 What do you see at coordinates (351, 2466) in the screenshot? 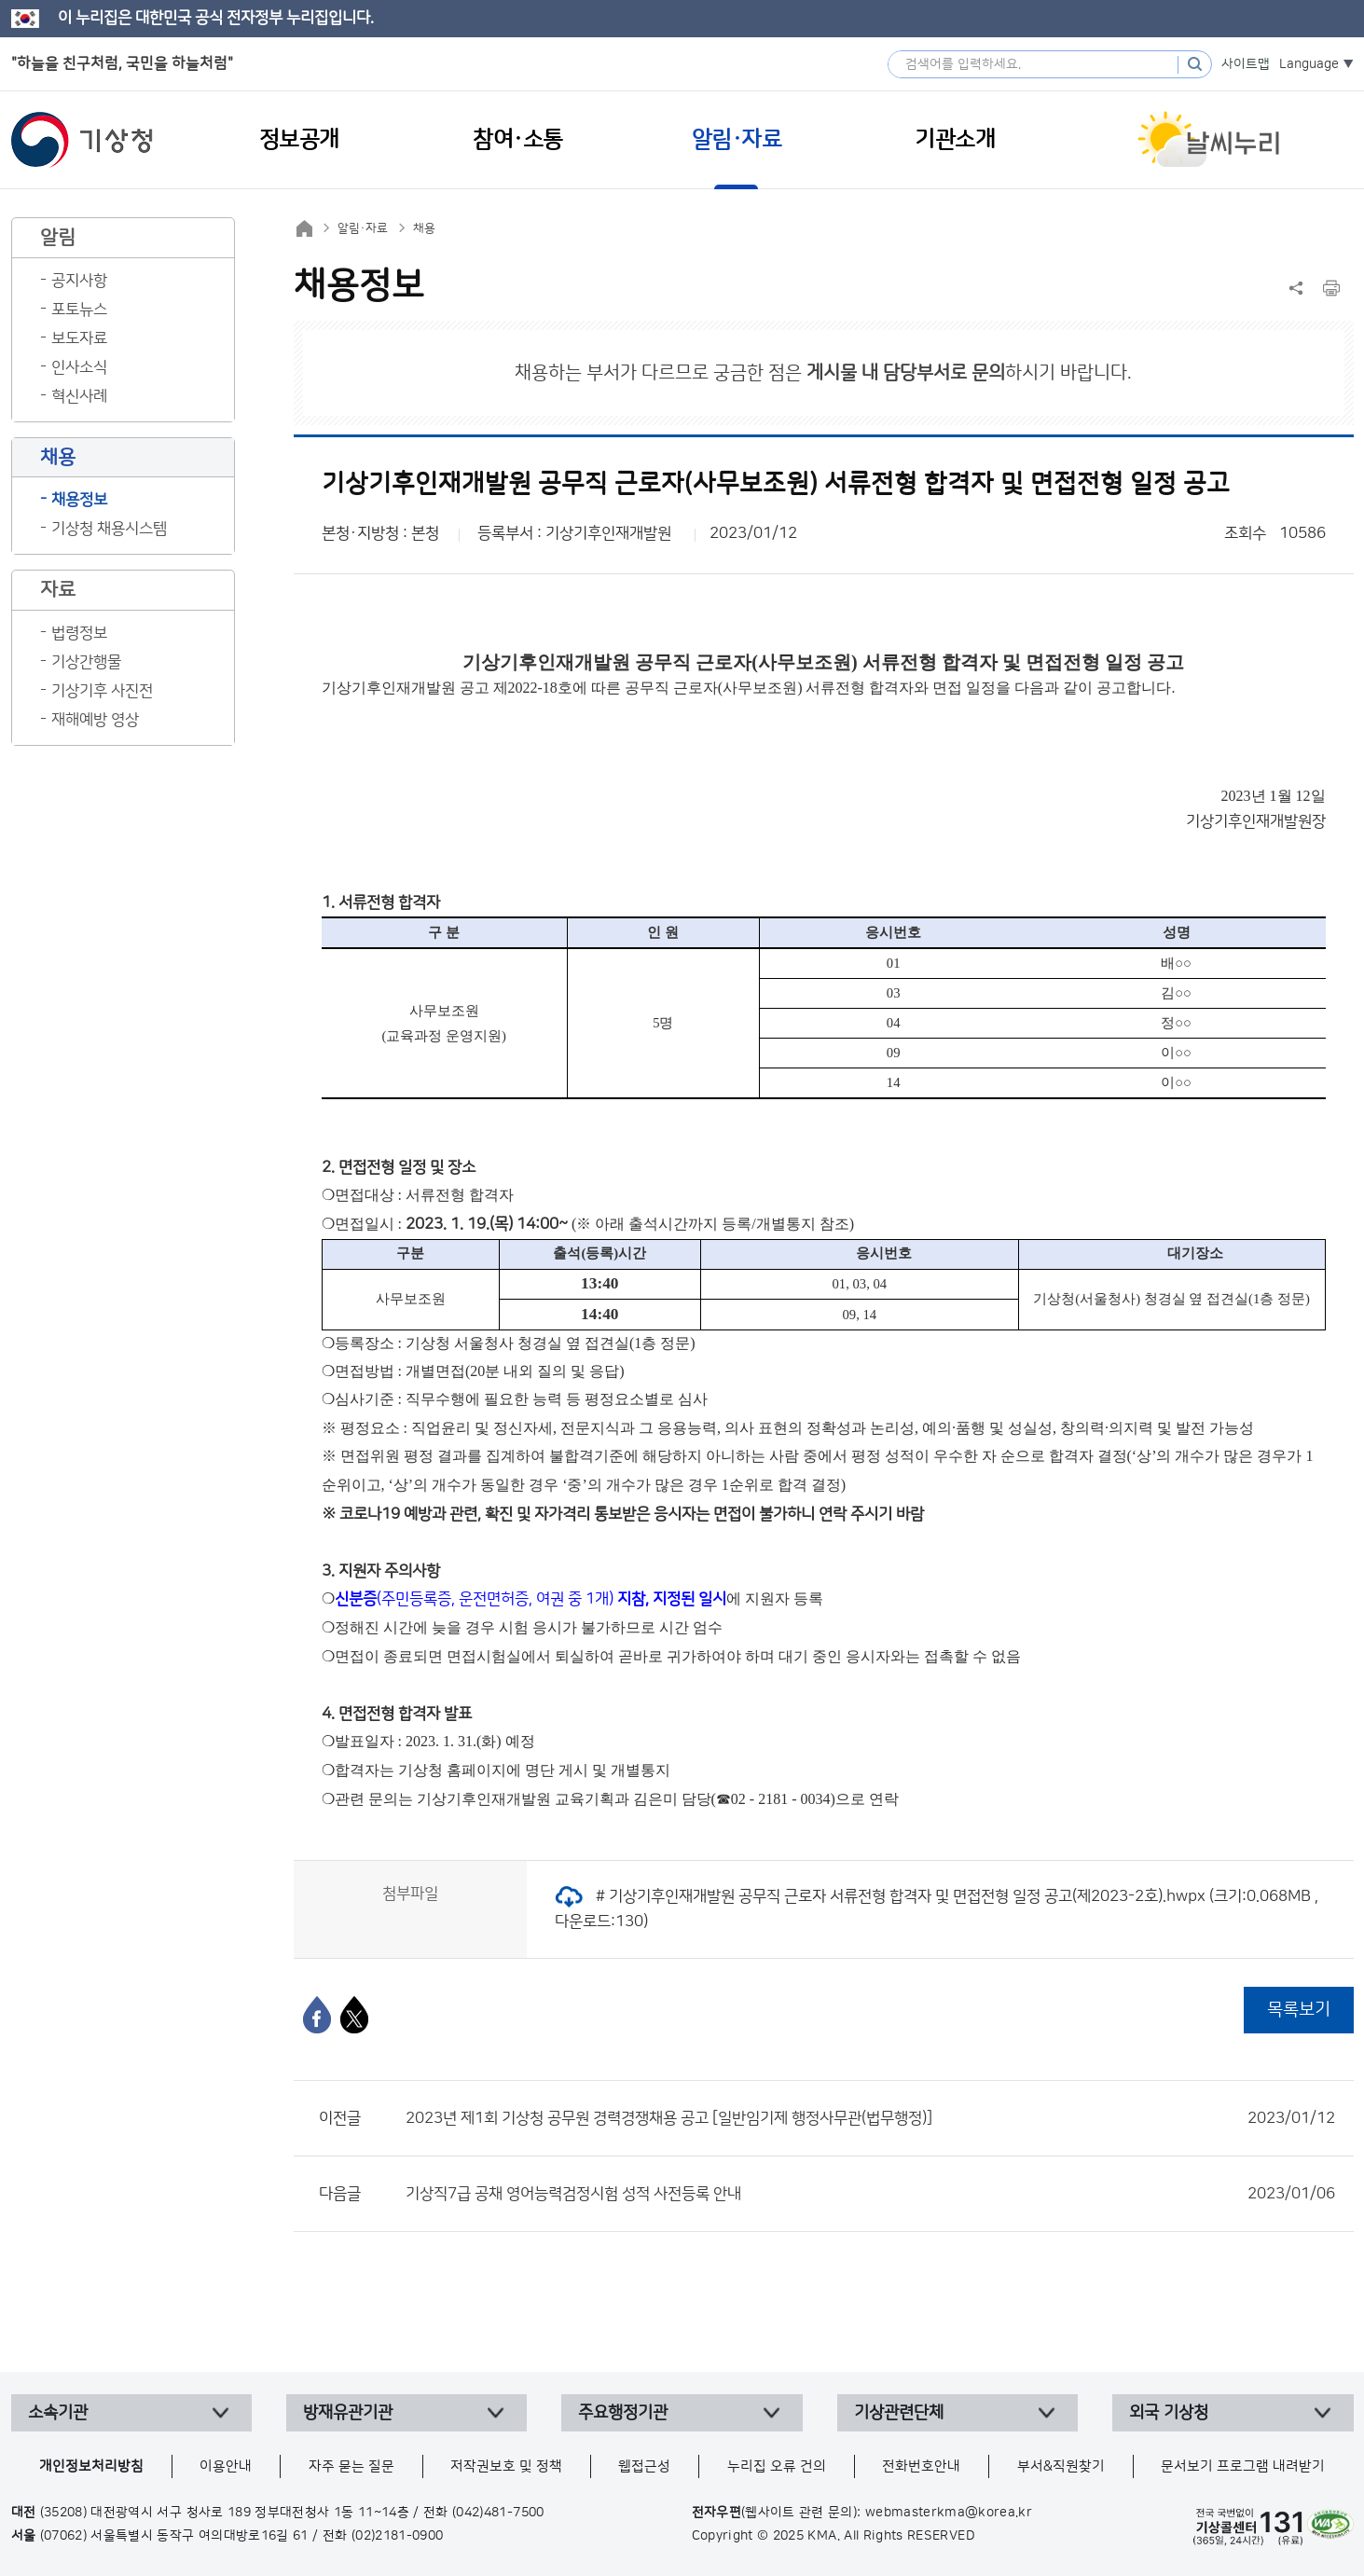
I see `자주 묻는 질문` at bounding box center [351, 2466].